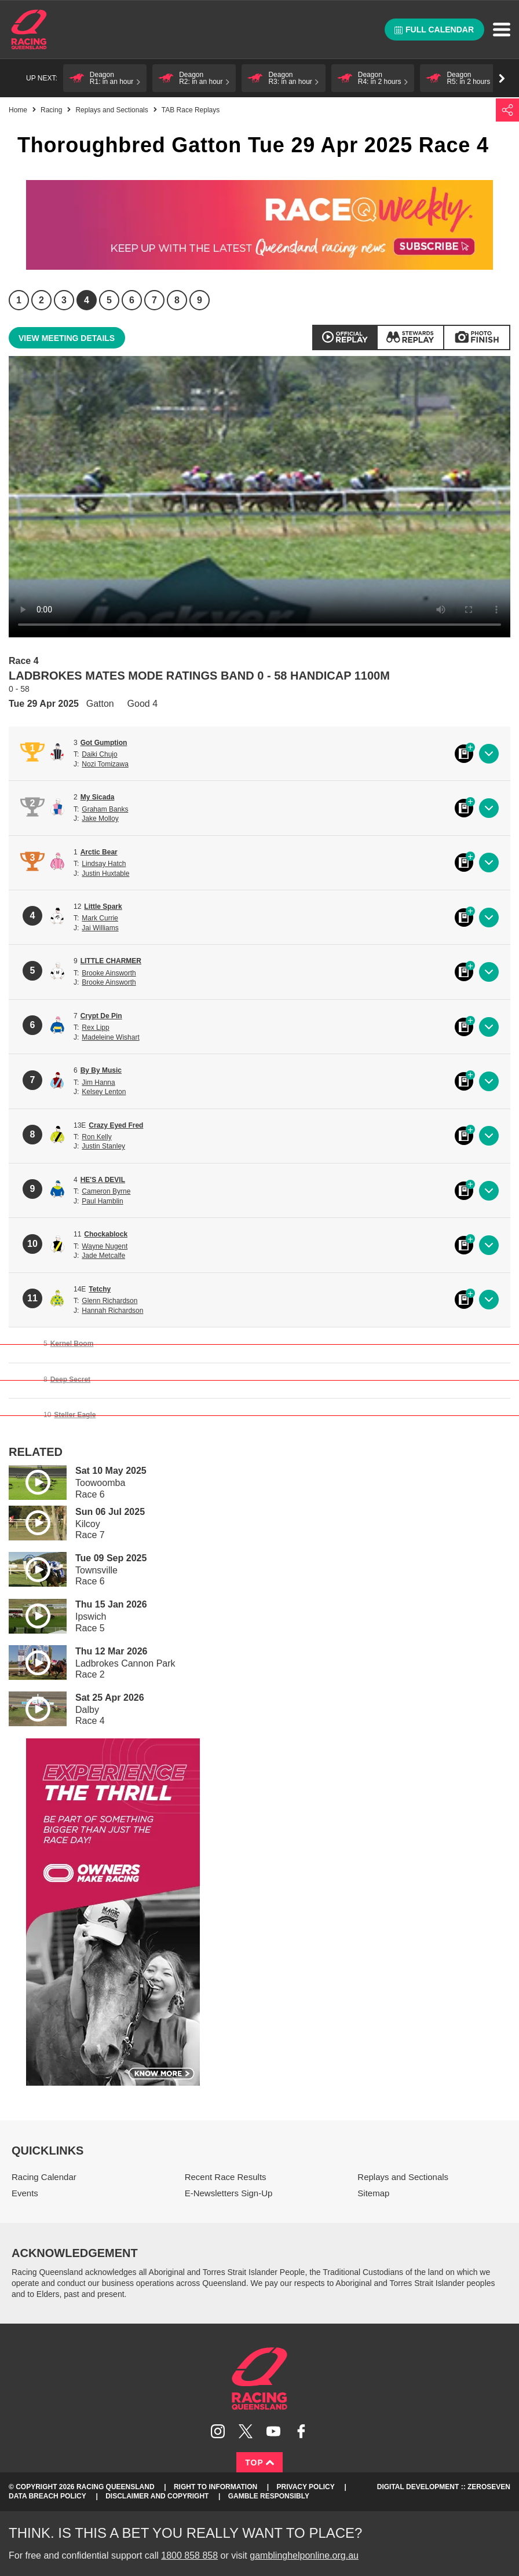 Image resolution: width=519 pixels, height=2576 pixels. I want to click on Crazy Eyed Fred, so click(116, 1125).